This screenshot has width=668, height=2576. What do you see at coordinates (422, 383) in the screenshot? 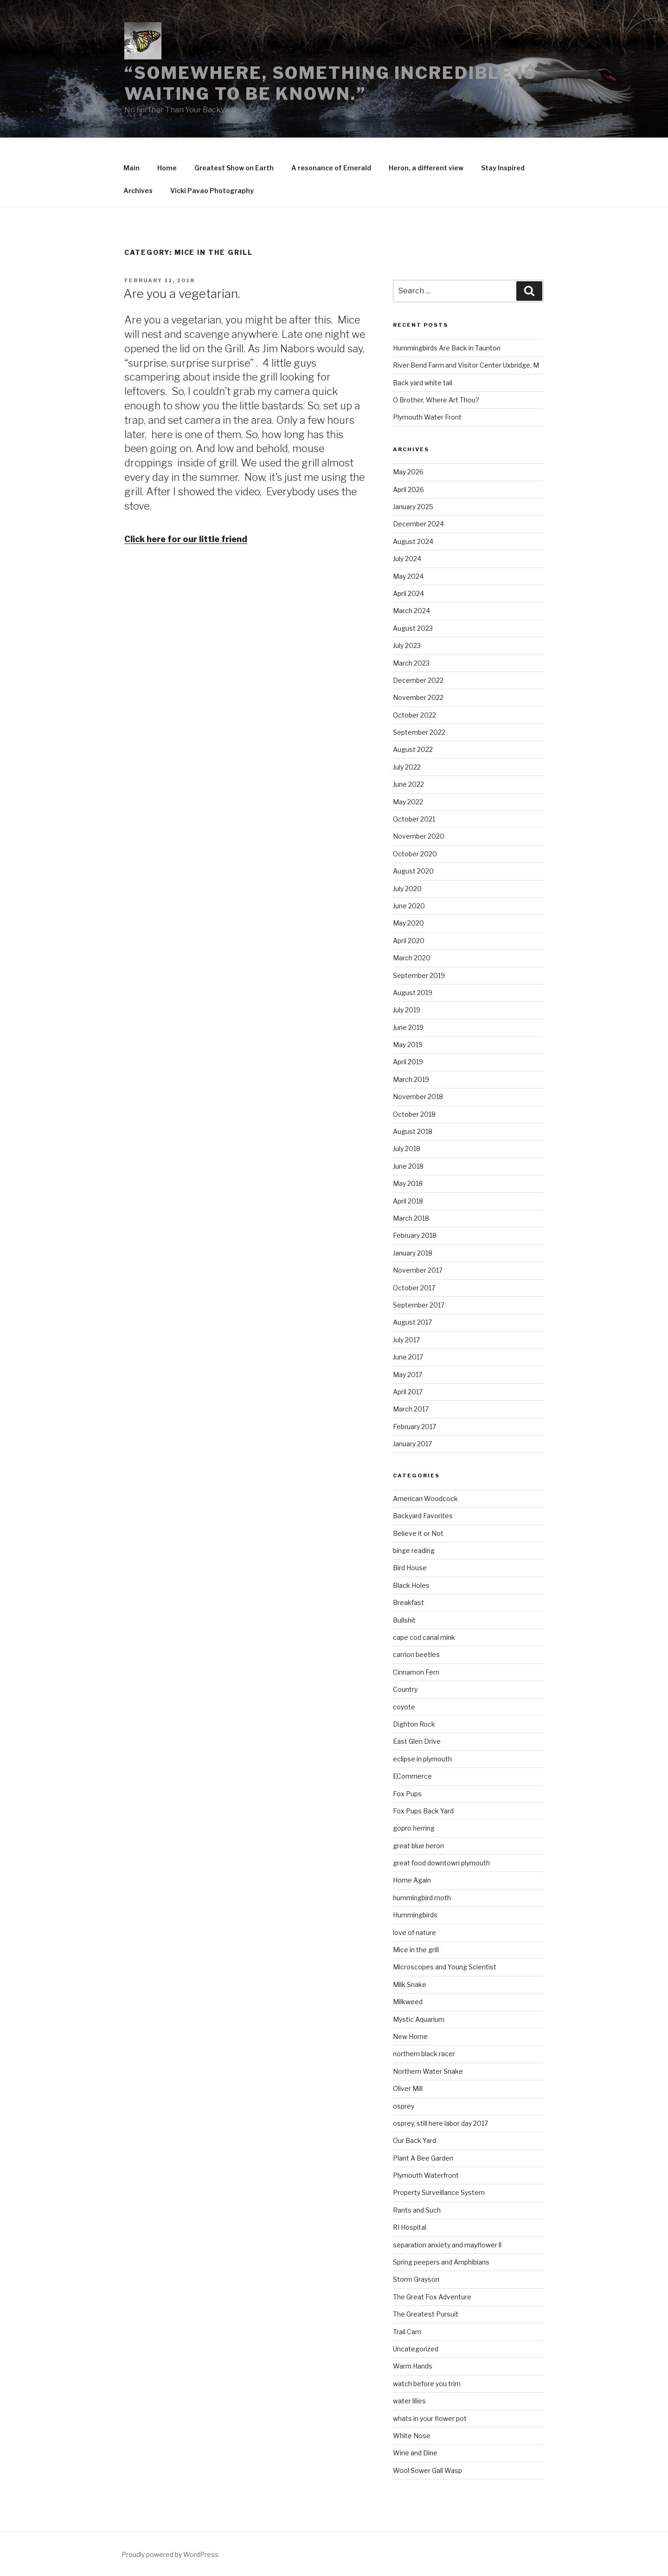
I see `Back yard white tail` at bounding box center [422, 383].